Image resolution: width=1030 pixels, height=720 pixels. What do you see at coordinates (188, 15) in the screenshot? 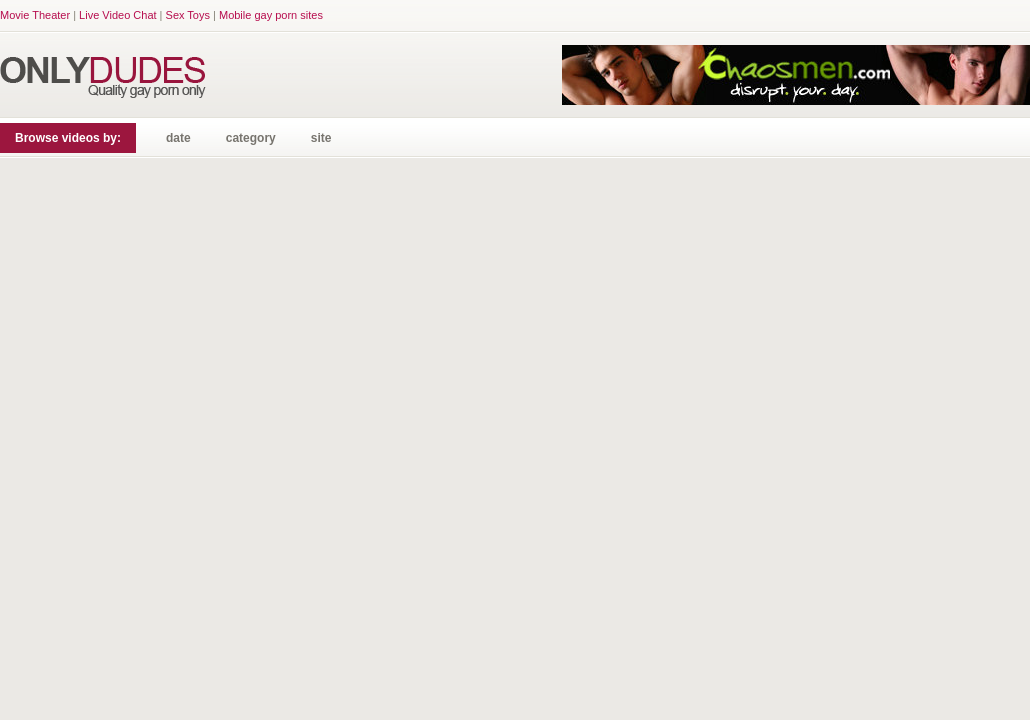
I see `Sex Toys` at bounding box center [188, 15].